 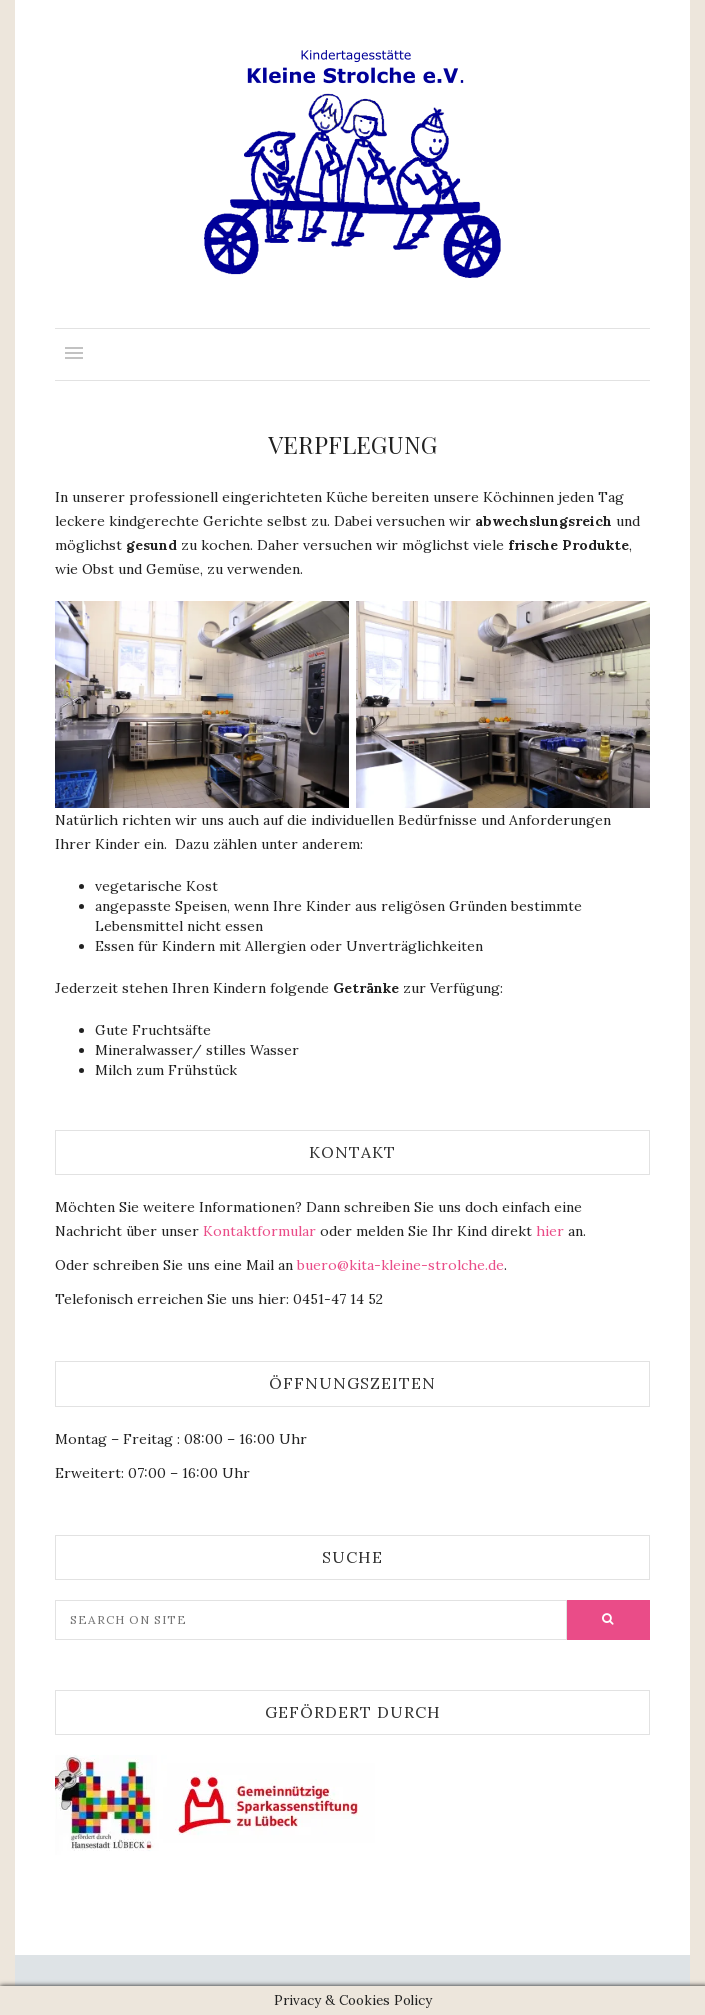 I want to click on Kontaktformular, so click(x=259, y=1231).